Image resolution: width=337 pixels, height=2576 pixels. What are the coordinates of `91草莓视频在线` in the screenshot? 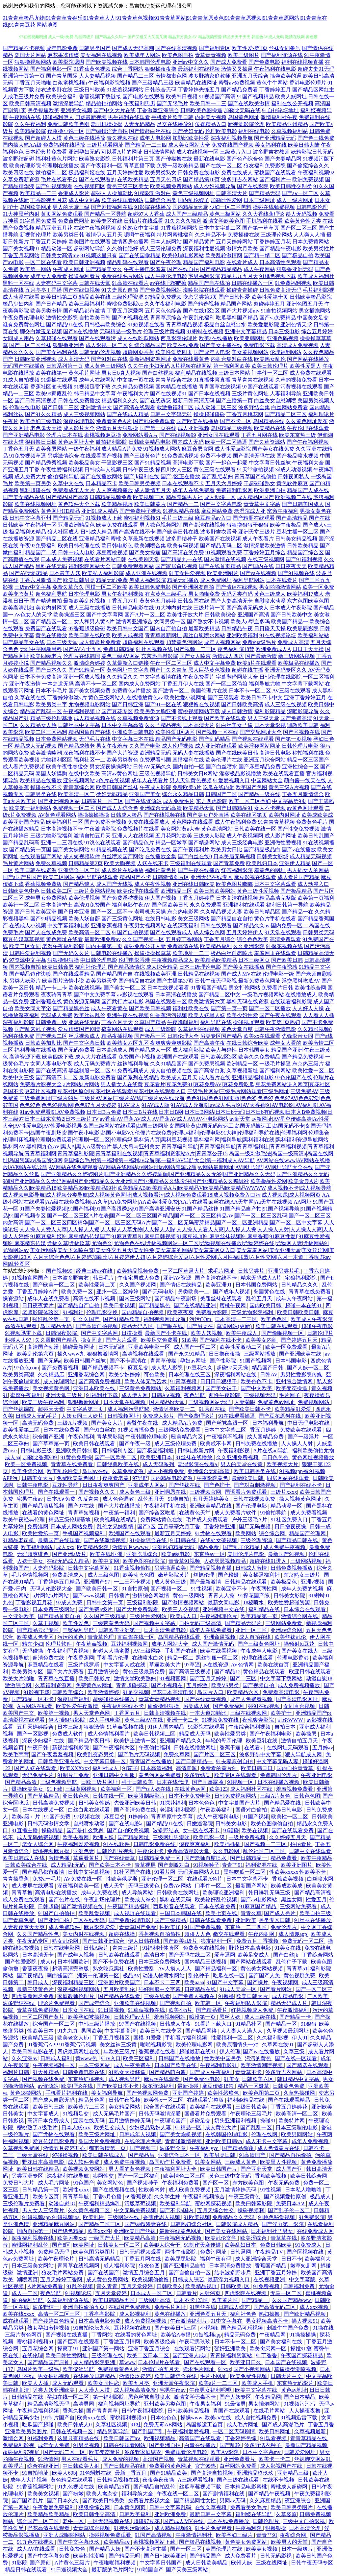 It's located at (126, 1727).